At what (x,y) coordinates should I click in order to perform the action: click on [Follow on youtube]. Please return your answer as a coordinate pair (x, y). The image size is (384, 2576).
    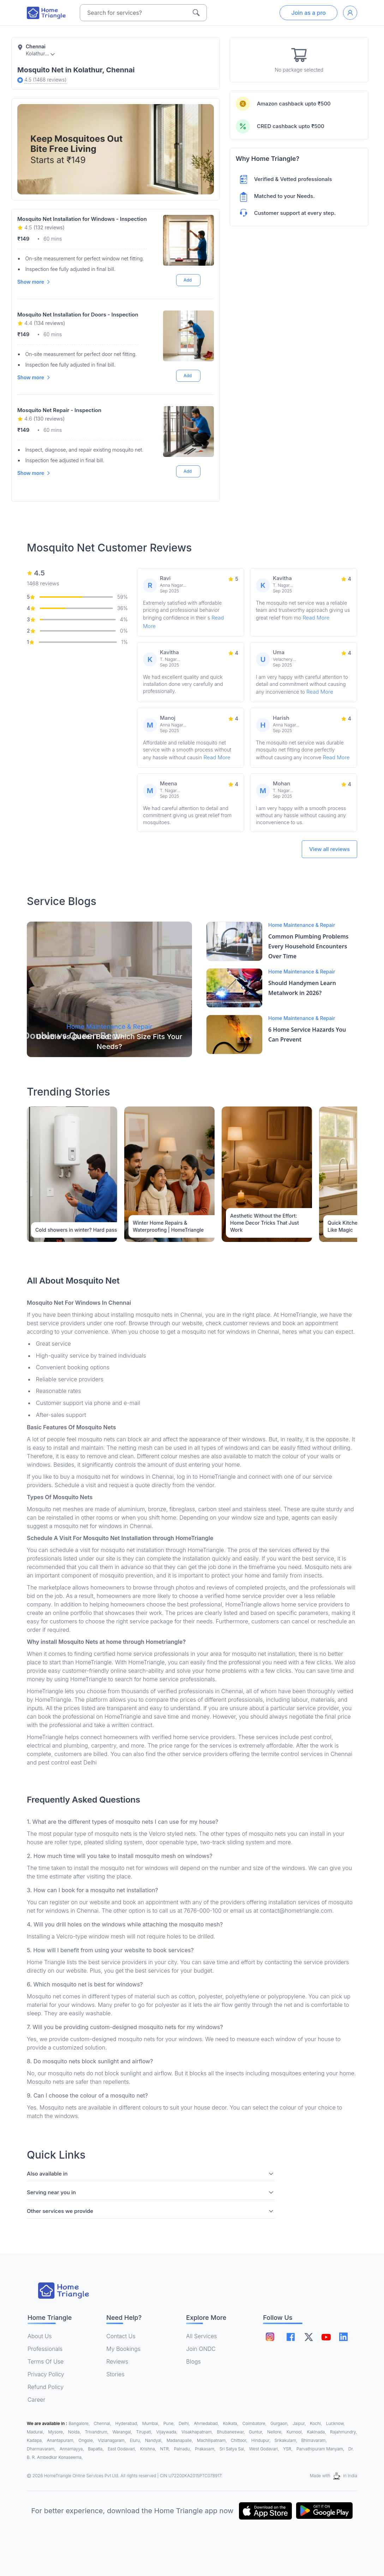
    Looking at the image, I should click on (326, 2337).